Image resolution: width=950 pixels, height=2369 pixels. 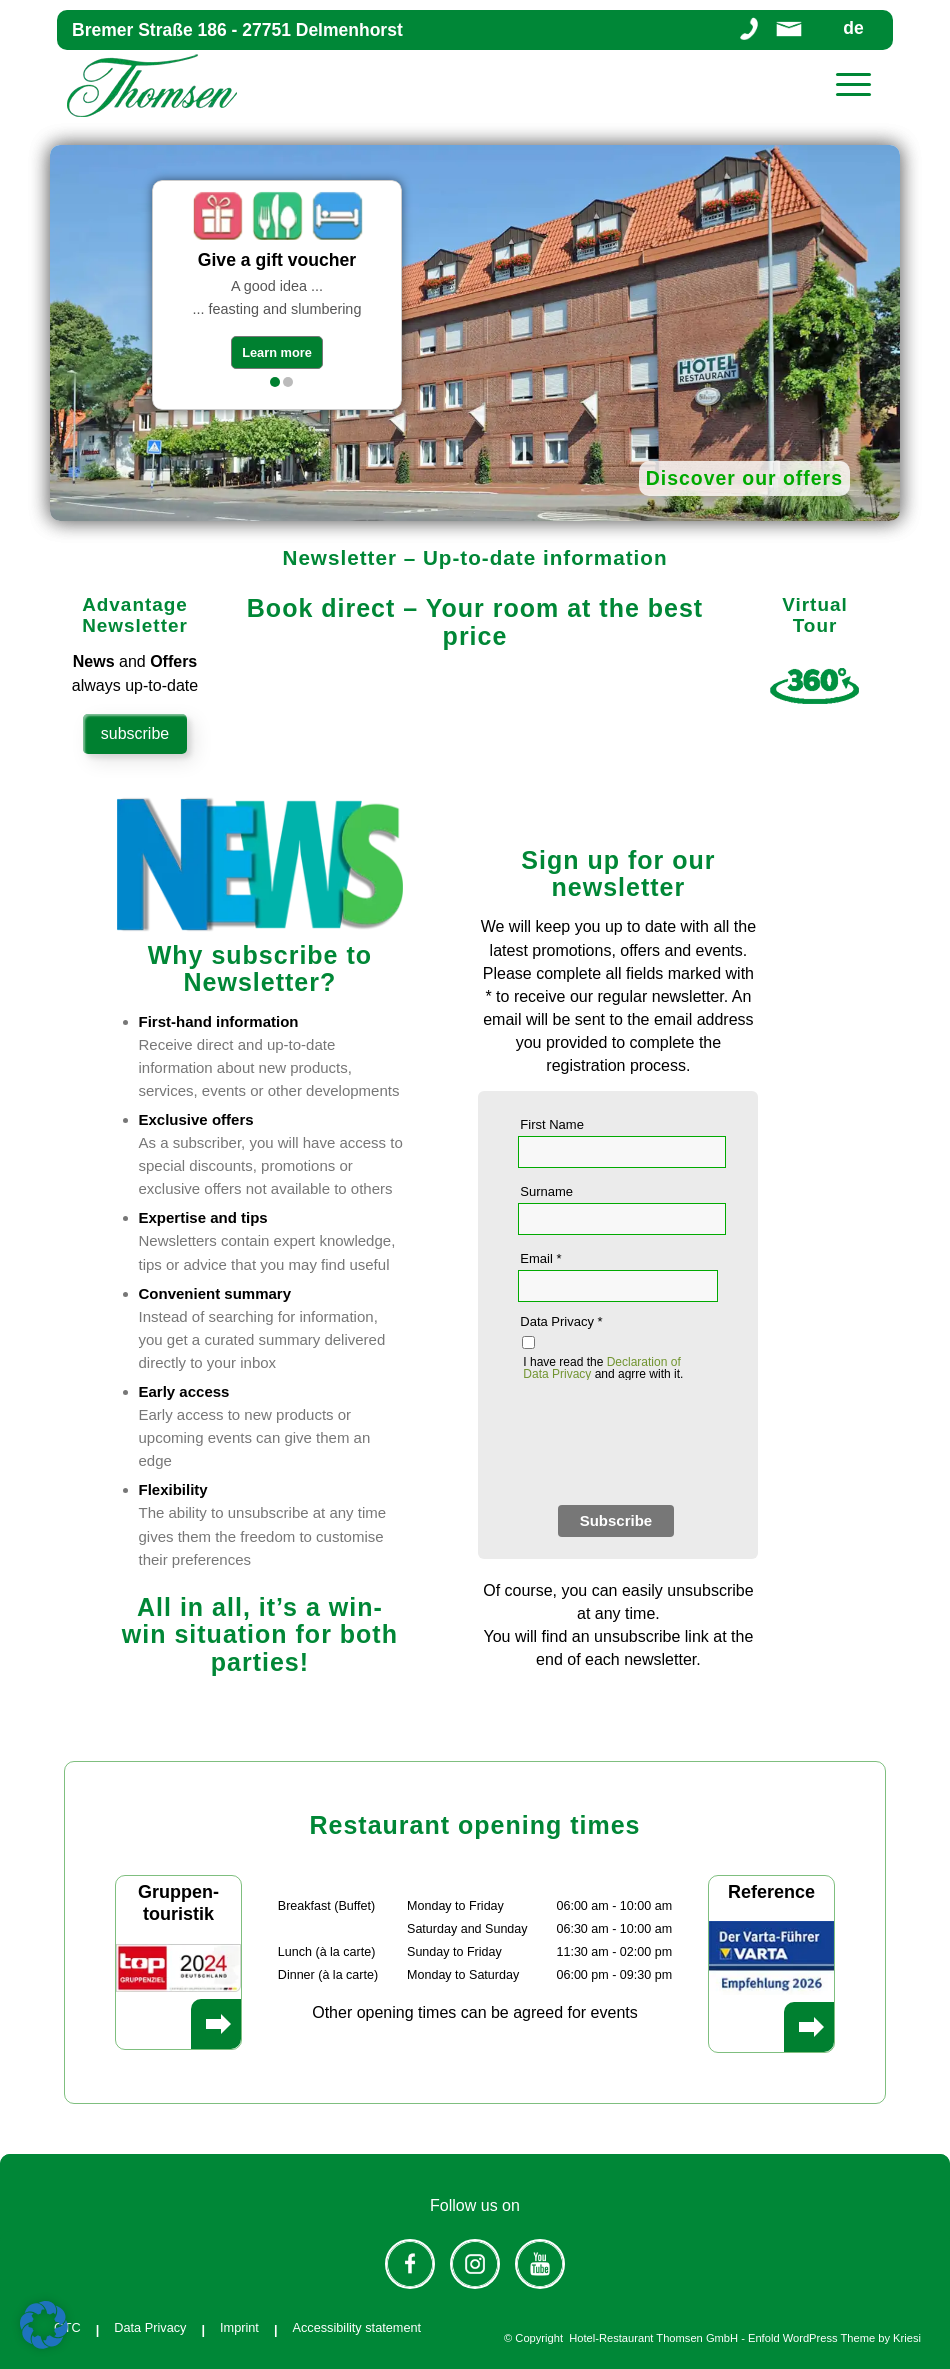 What do you see at coordinates (546, 1191) in the screenshot?
I see `Surname` at bounding box center [546, 1191].